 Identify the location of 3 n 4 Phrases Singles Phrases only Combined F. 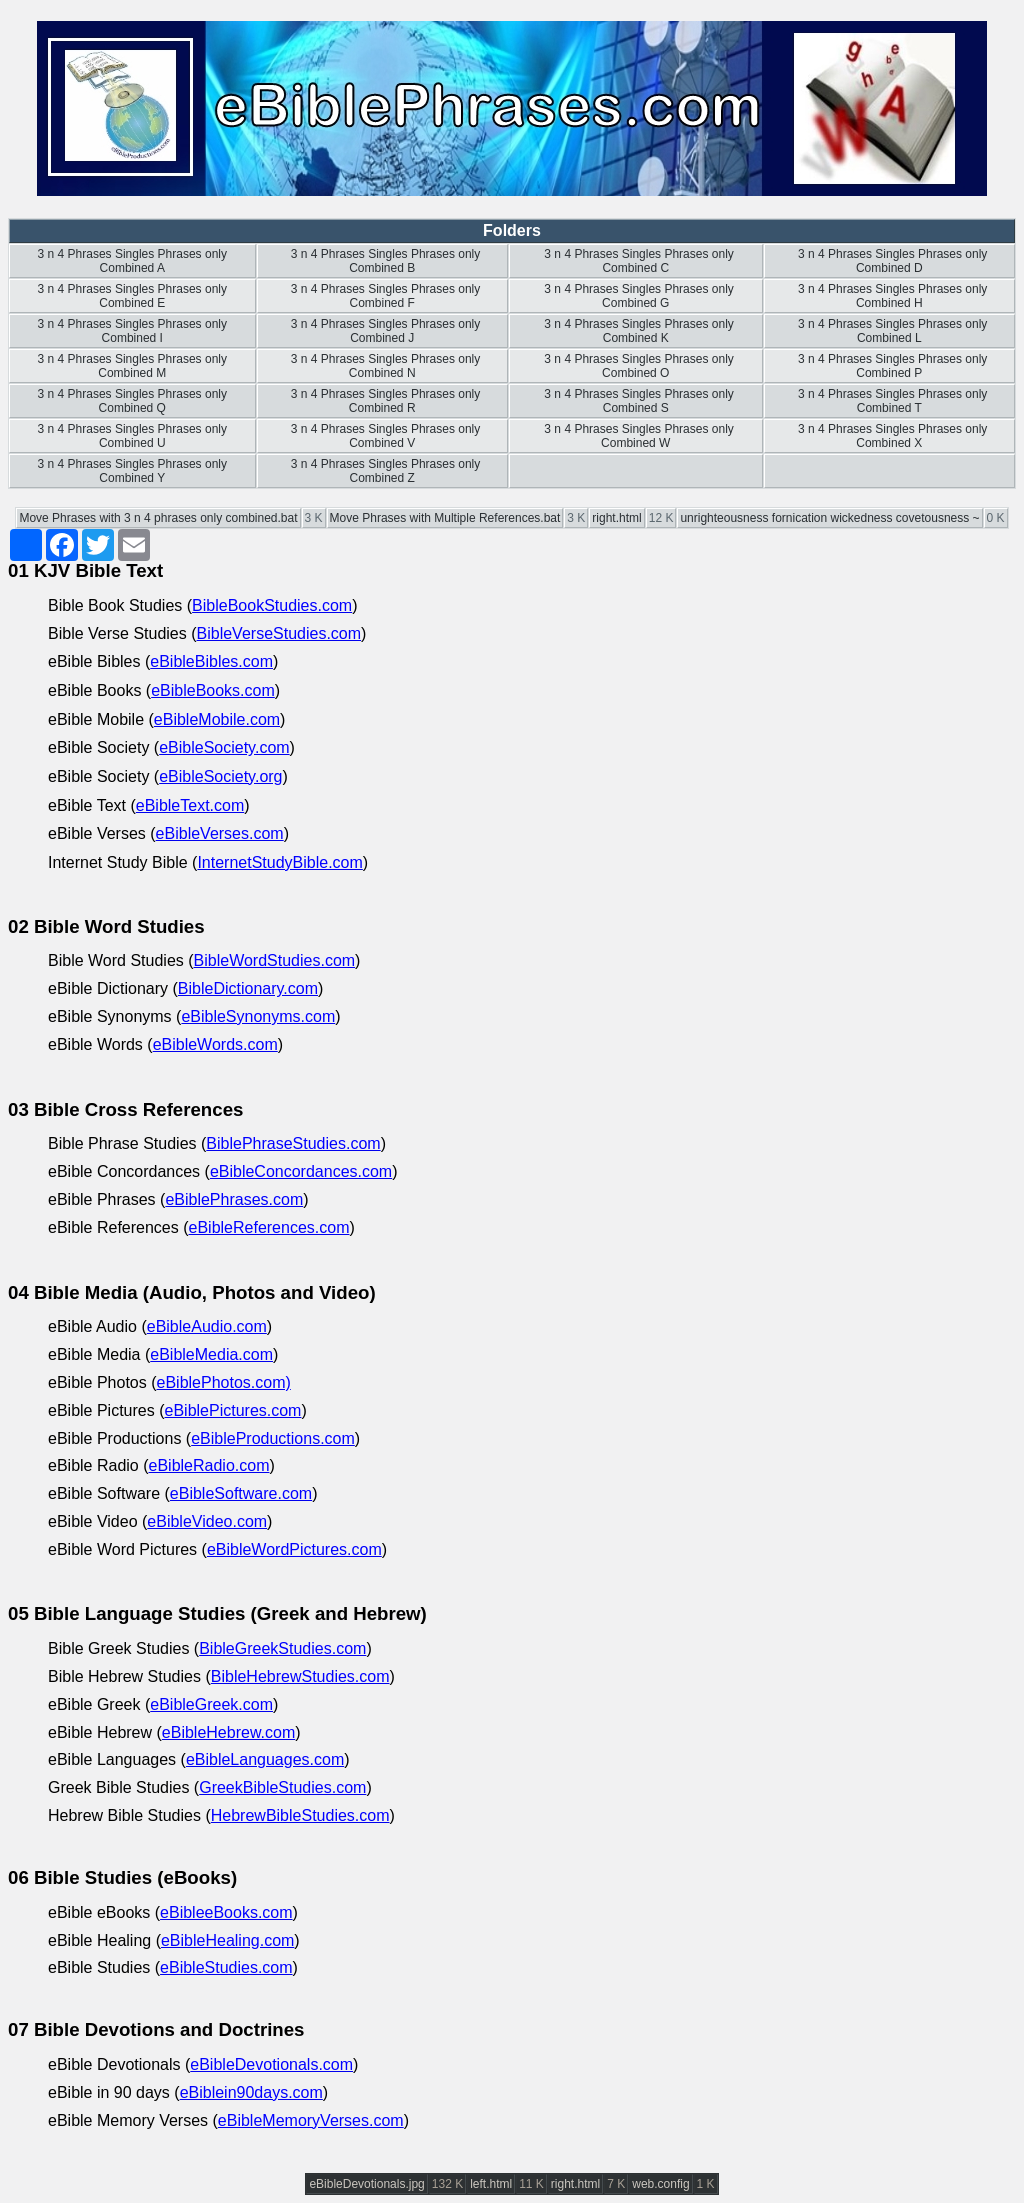
(383, 296).